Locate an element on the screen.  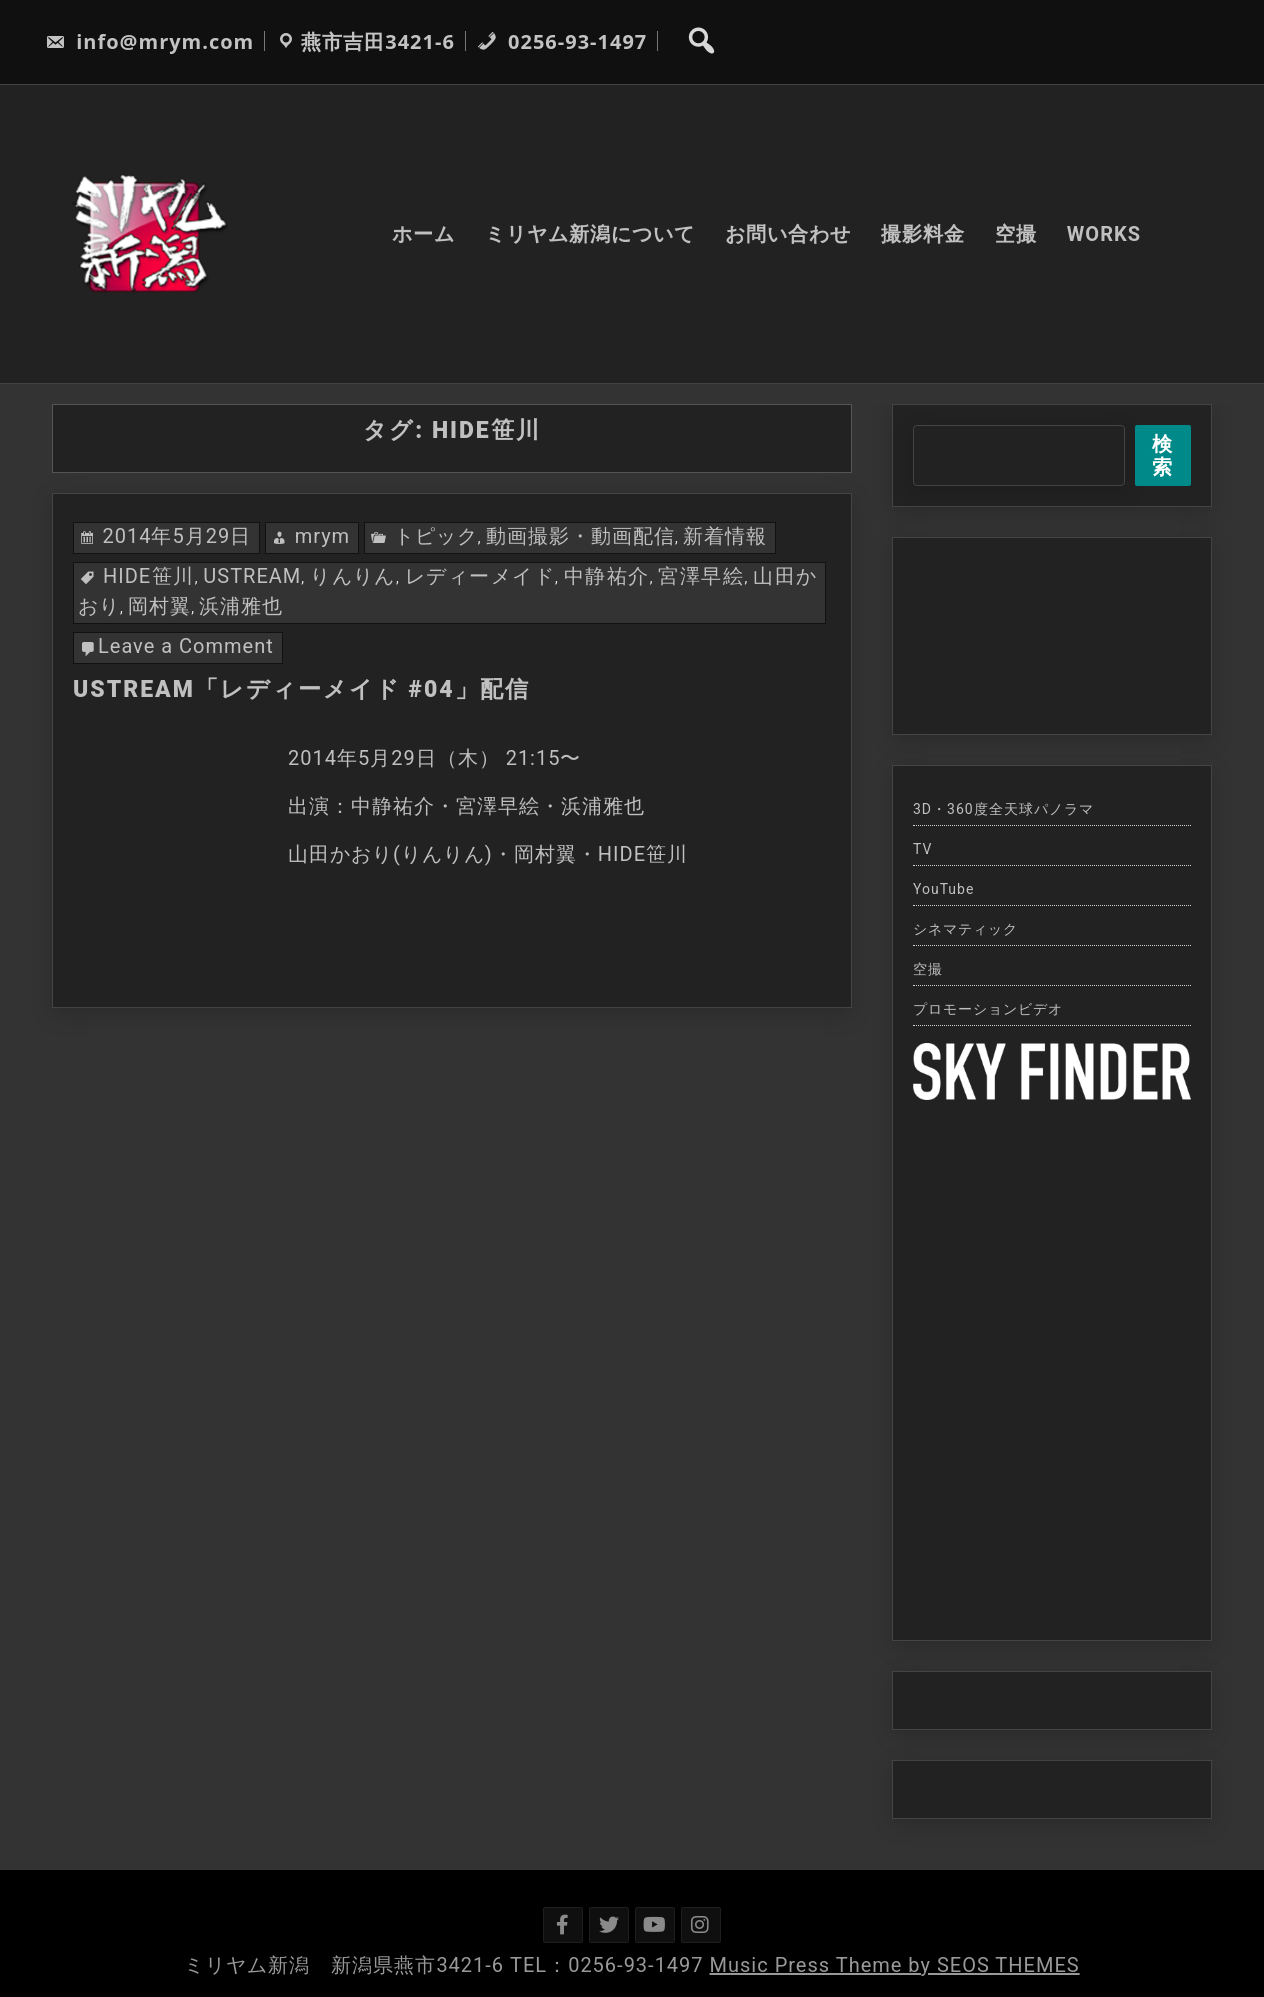
USTREAM「レディーメイド #04」配信 is located at coordinates (301, 689).